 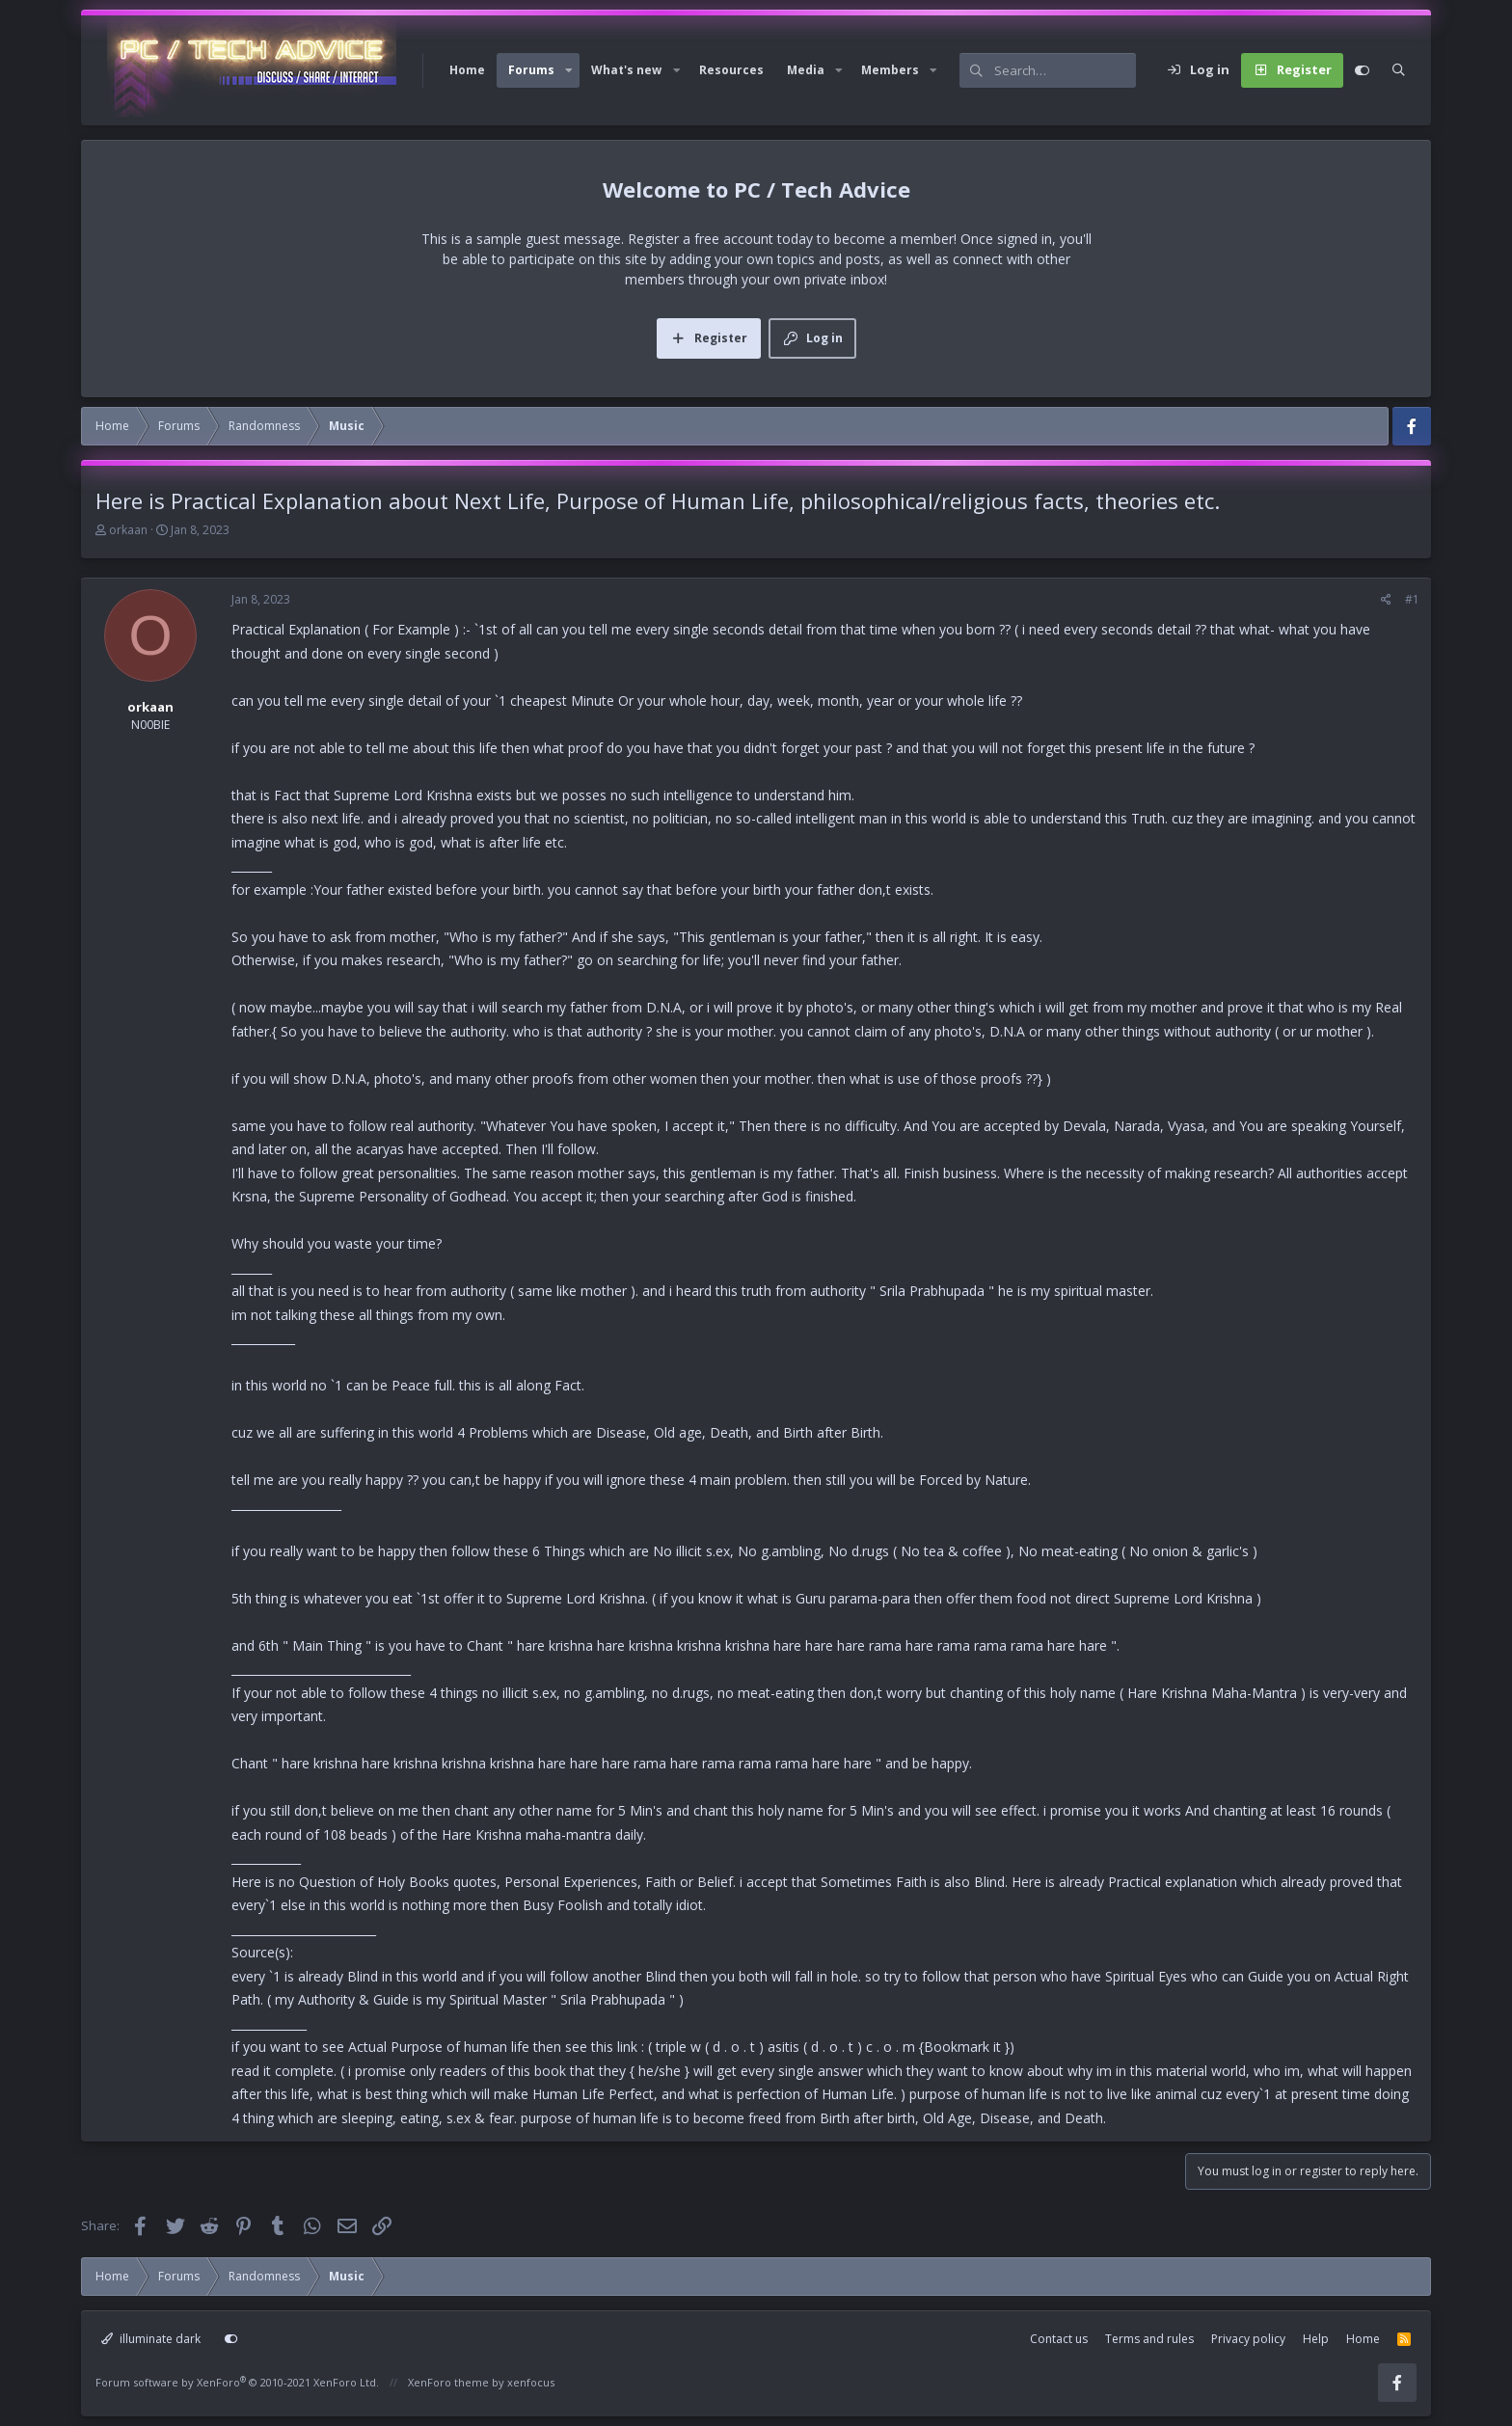 What do you see at coordinates (1065, 70) in the screenshot?
I see `[Search]` at bounding box center [1065, 70].